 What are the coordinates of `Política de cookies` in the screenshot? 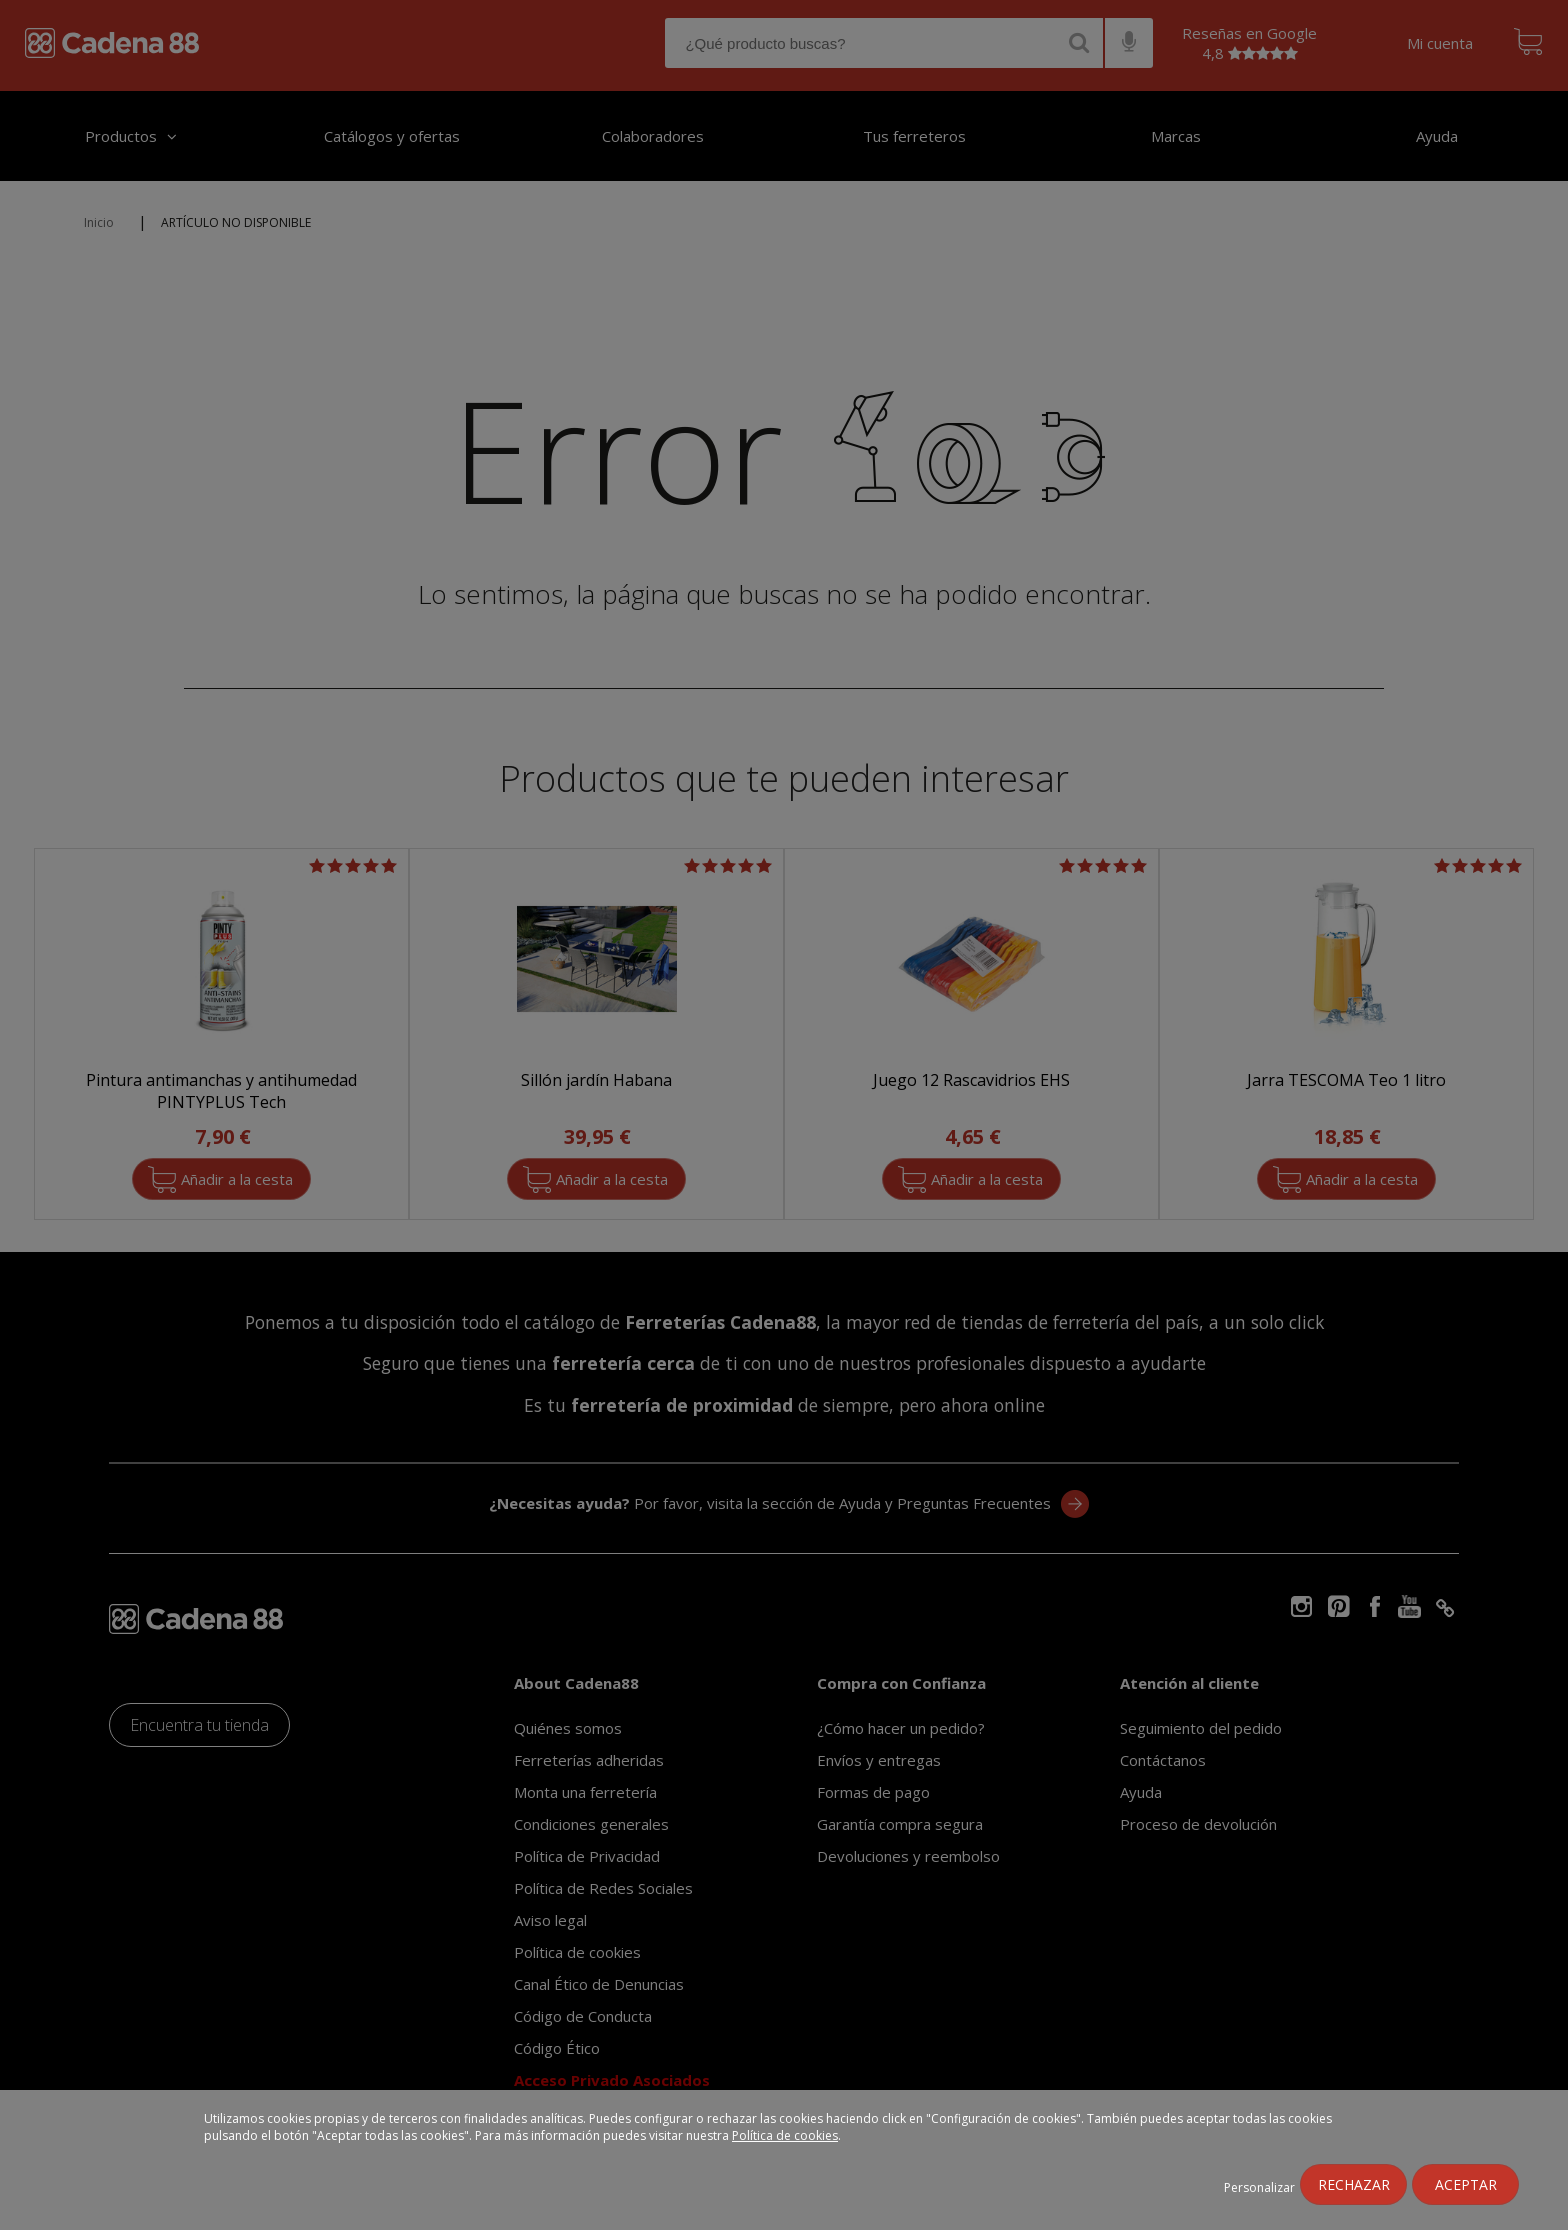 It's located at (785, 2135).